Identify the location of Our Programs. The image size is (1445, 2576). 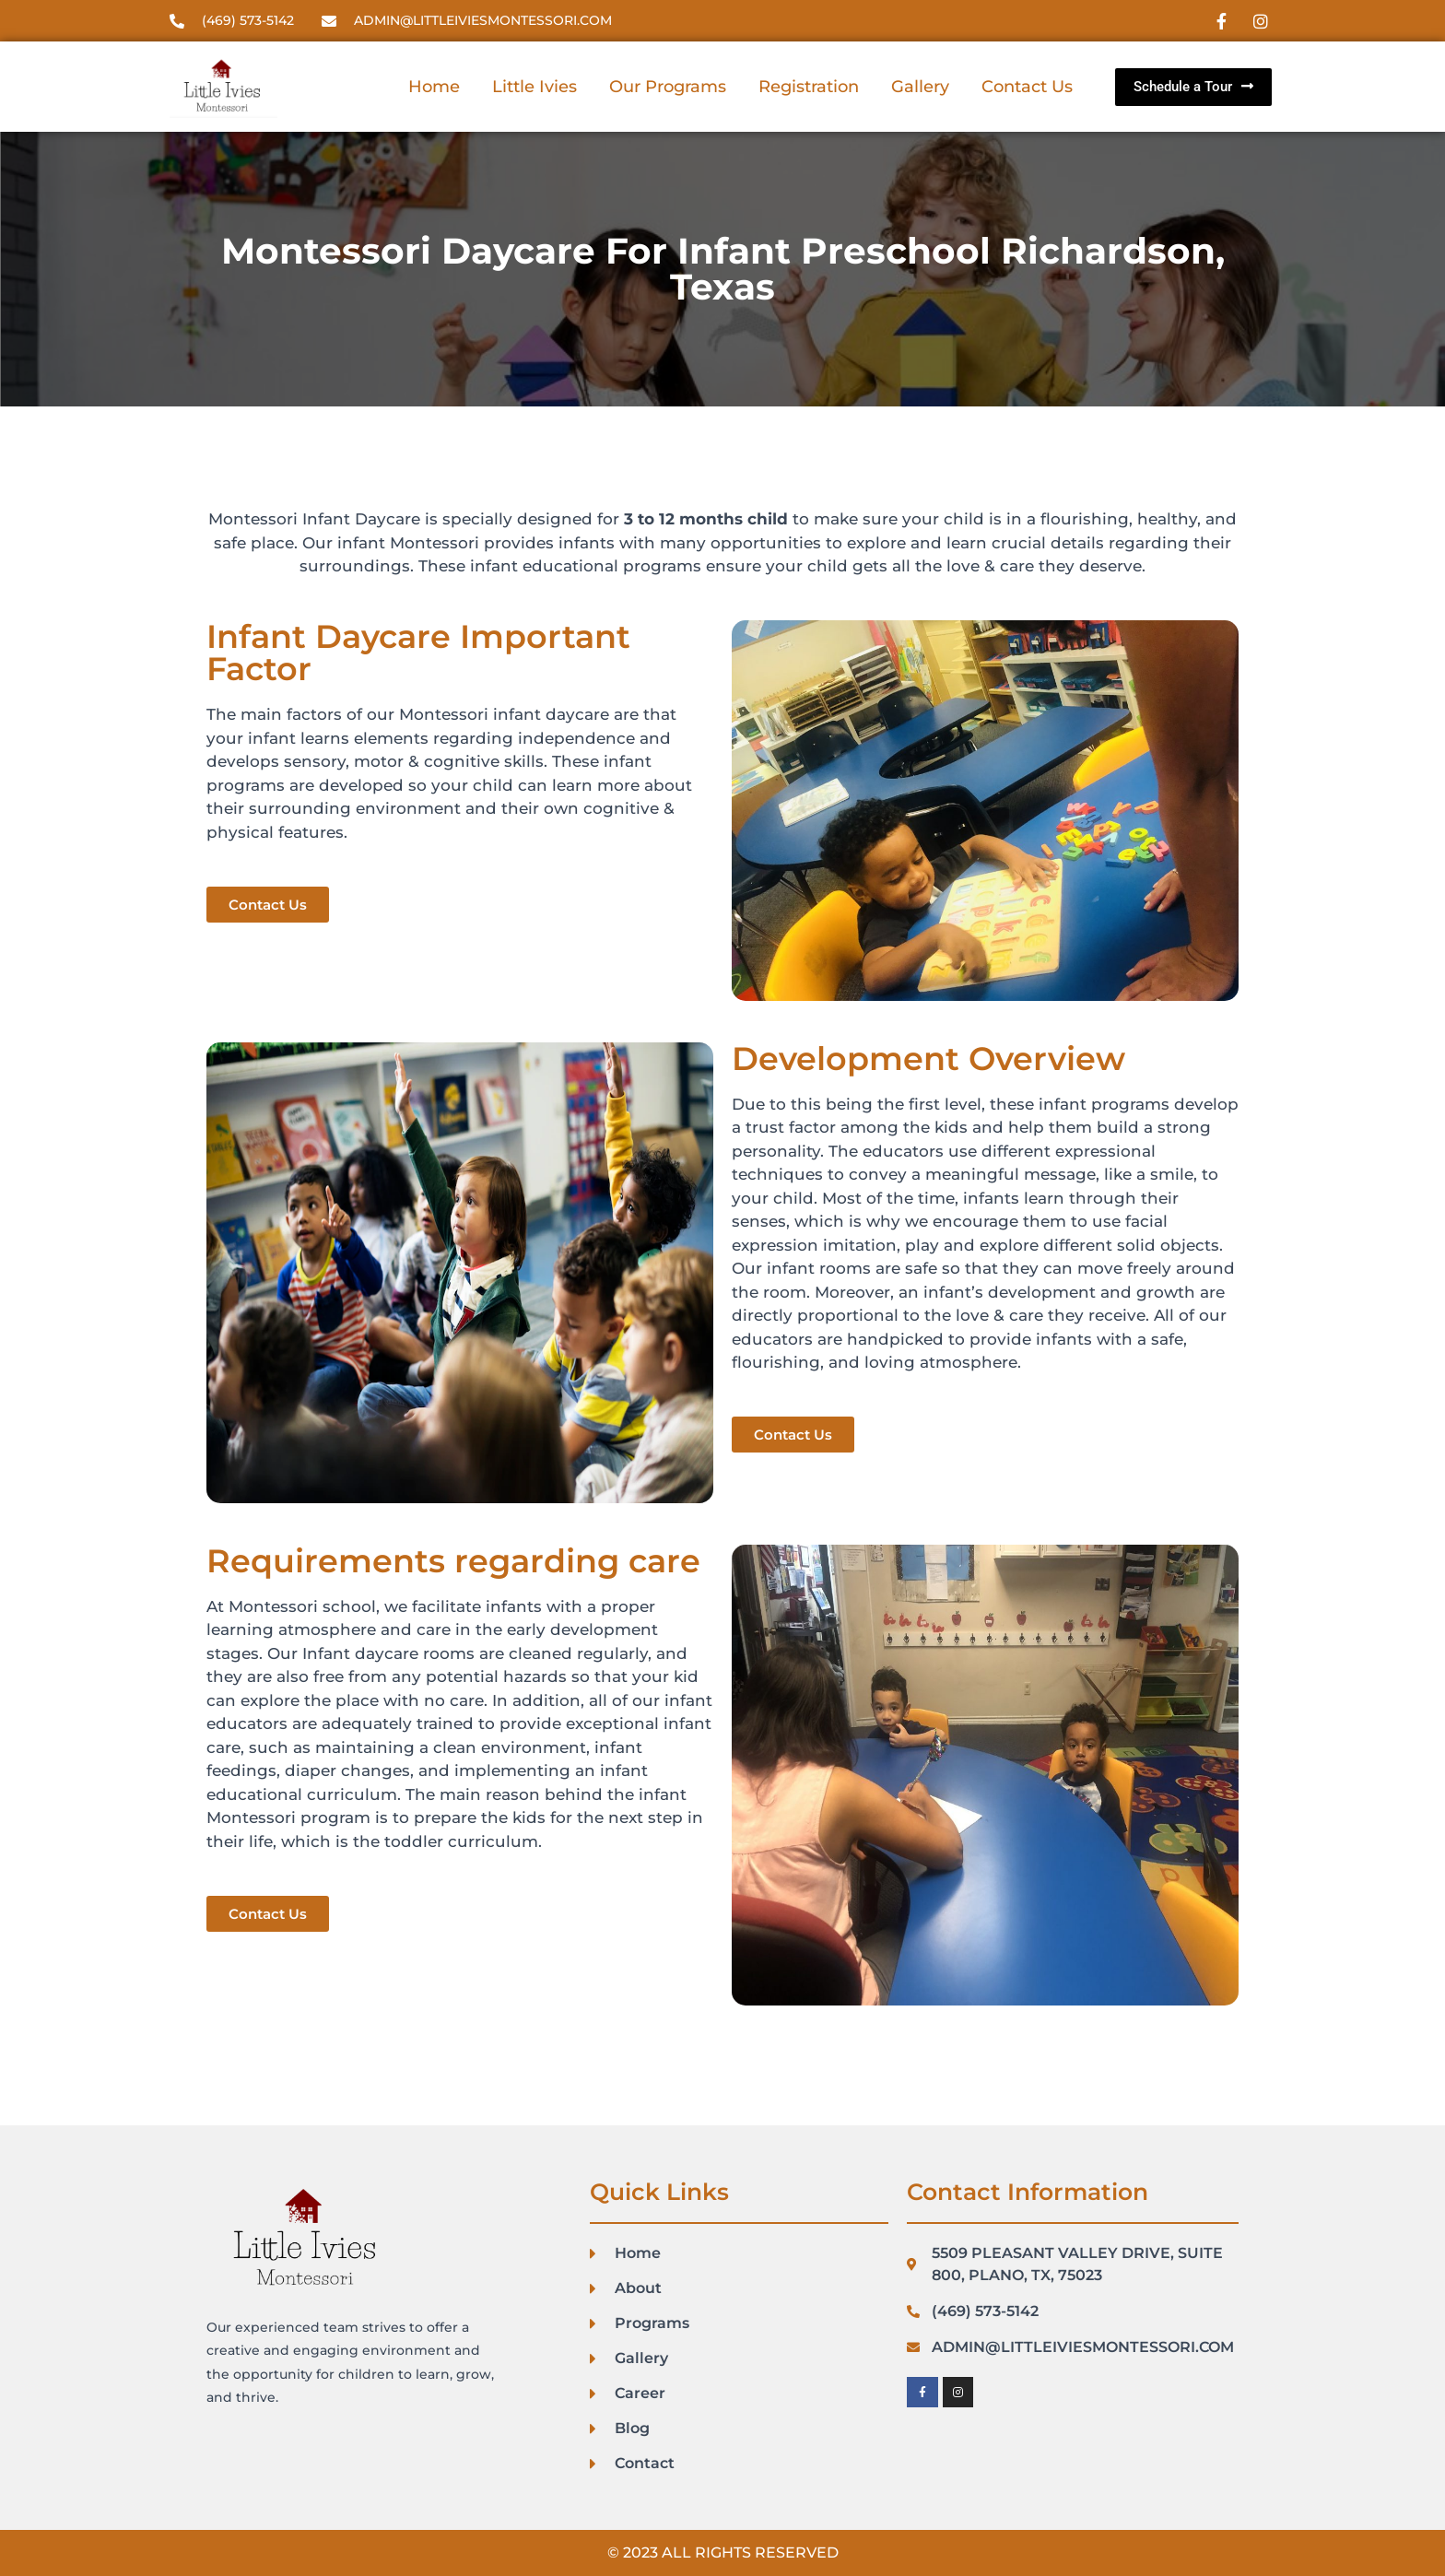
(667, 86).